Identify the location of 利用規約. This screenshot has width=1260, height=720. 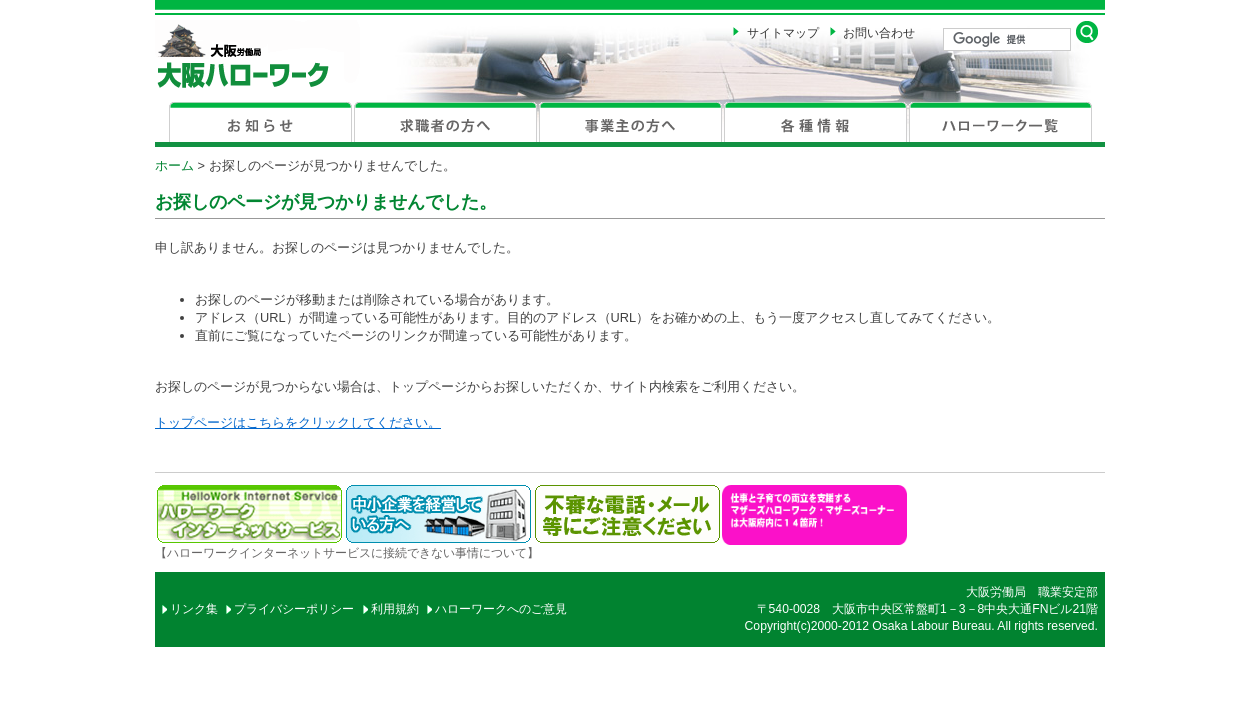
(395, 609).